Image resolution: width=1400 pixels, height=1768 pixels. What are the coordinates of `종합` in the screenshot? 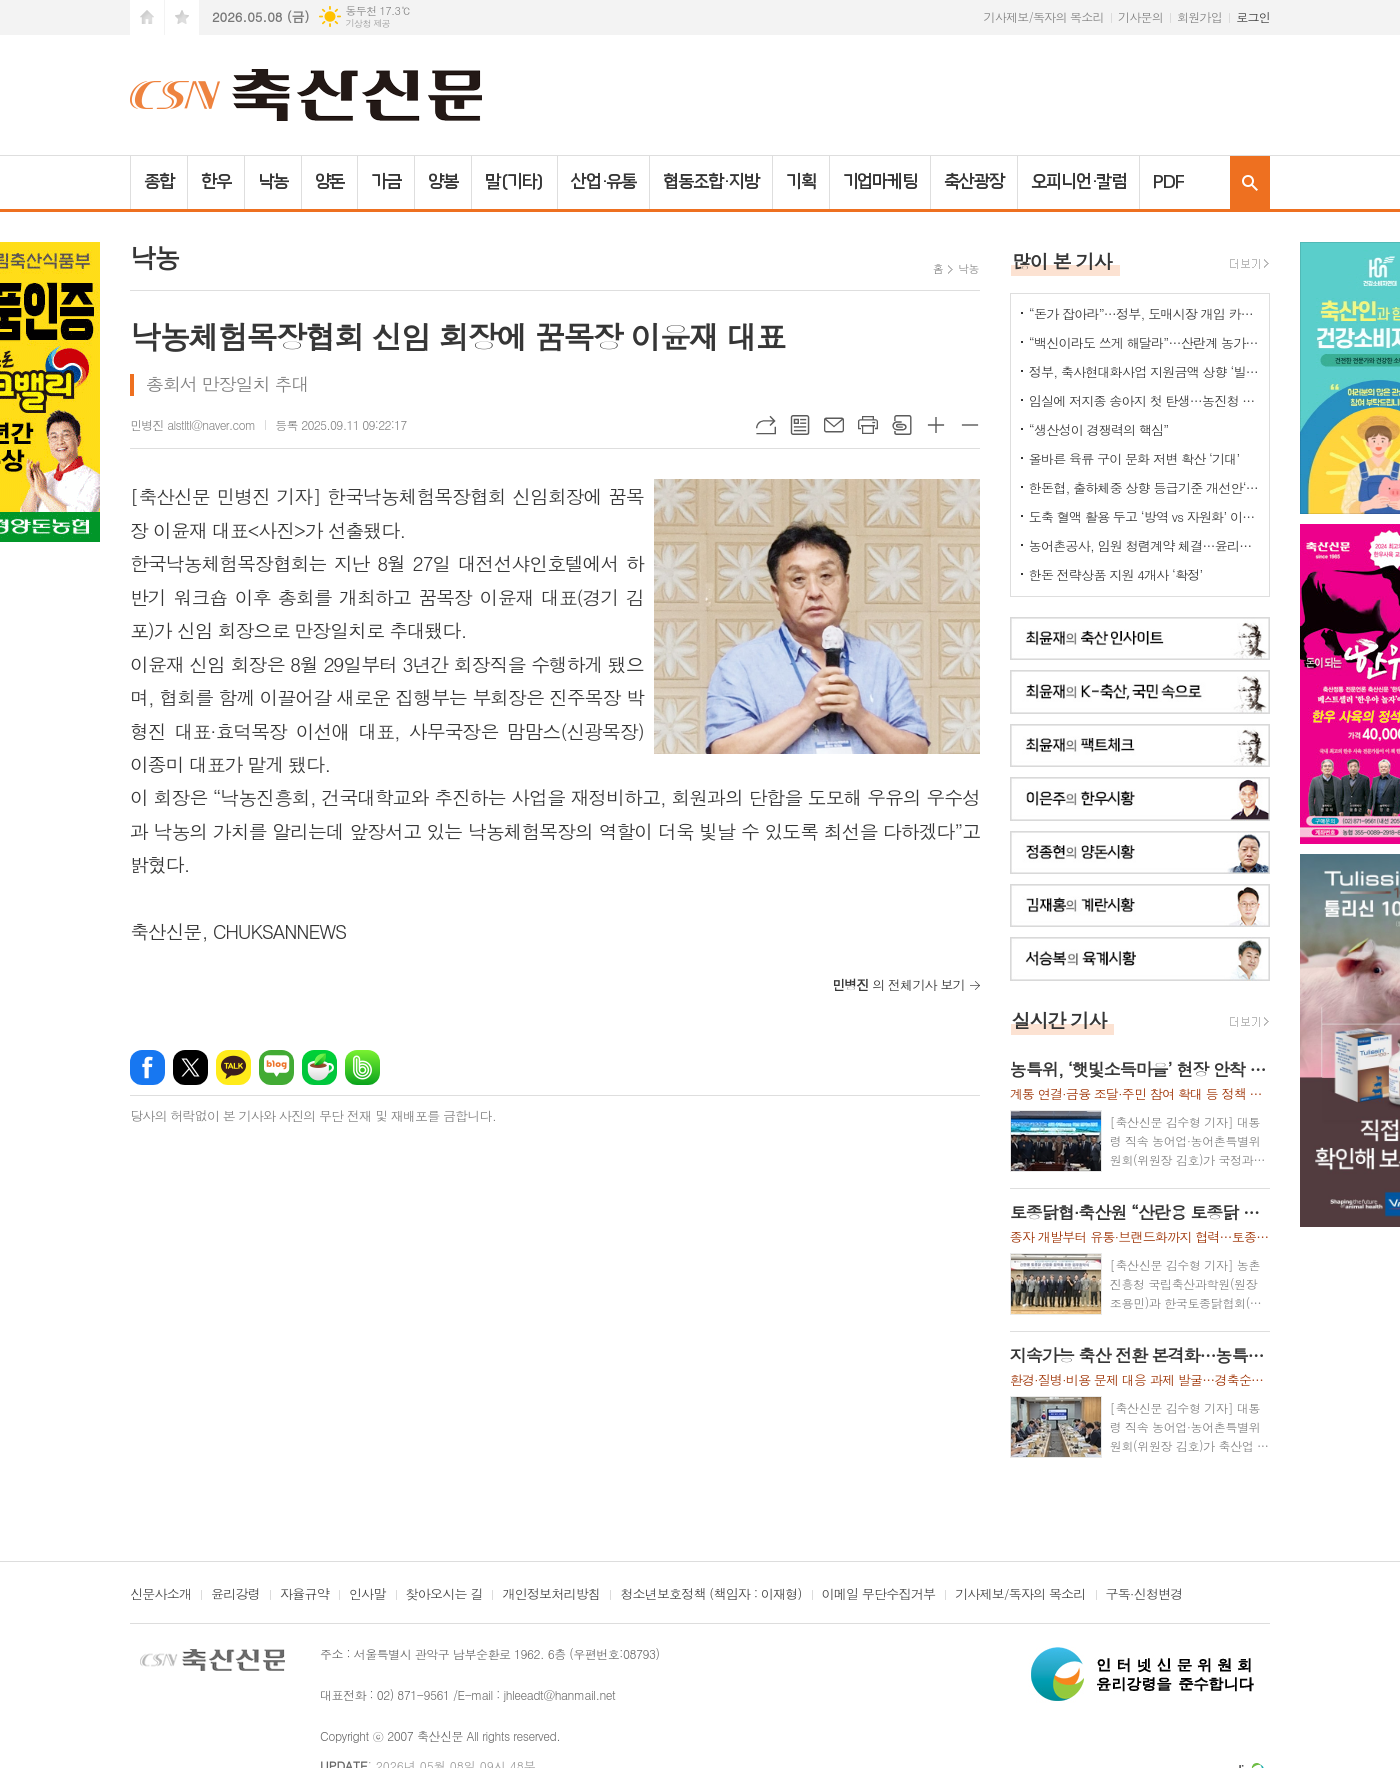 It's located at (159, 182).